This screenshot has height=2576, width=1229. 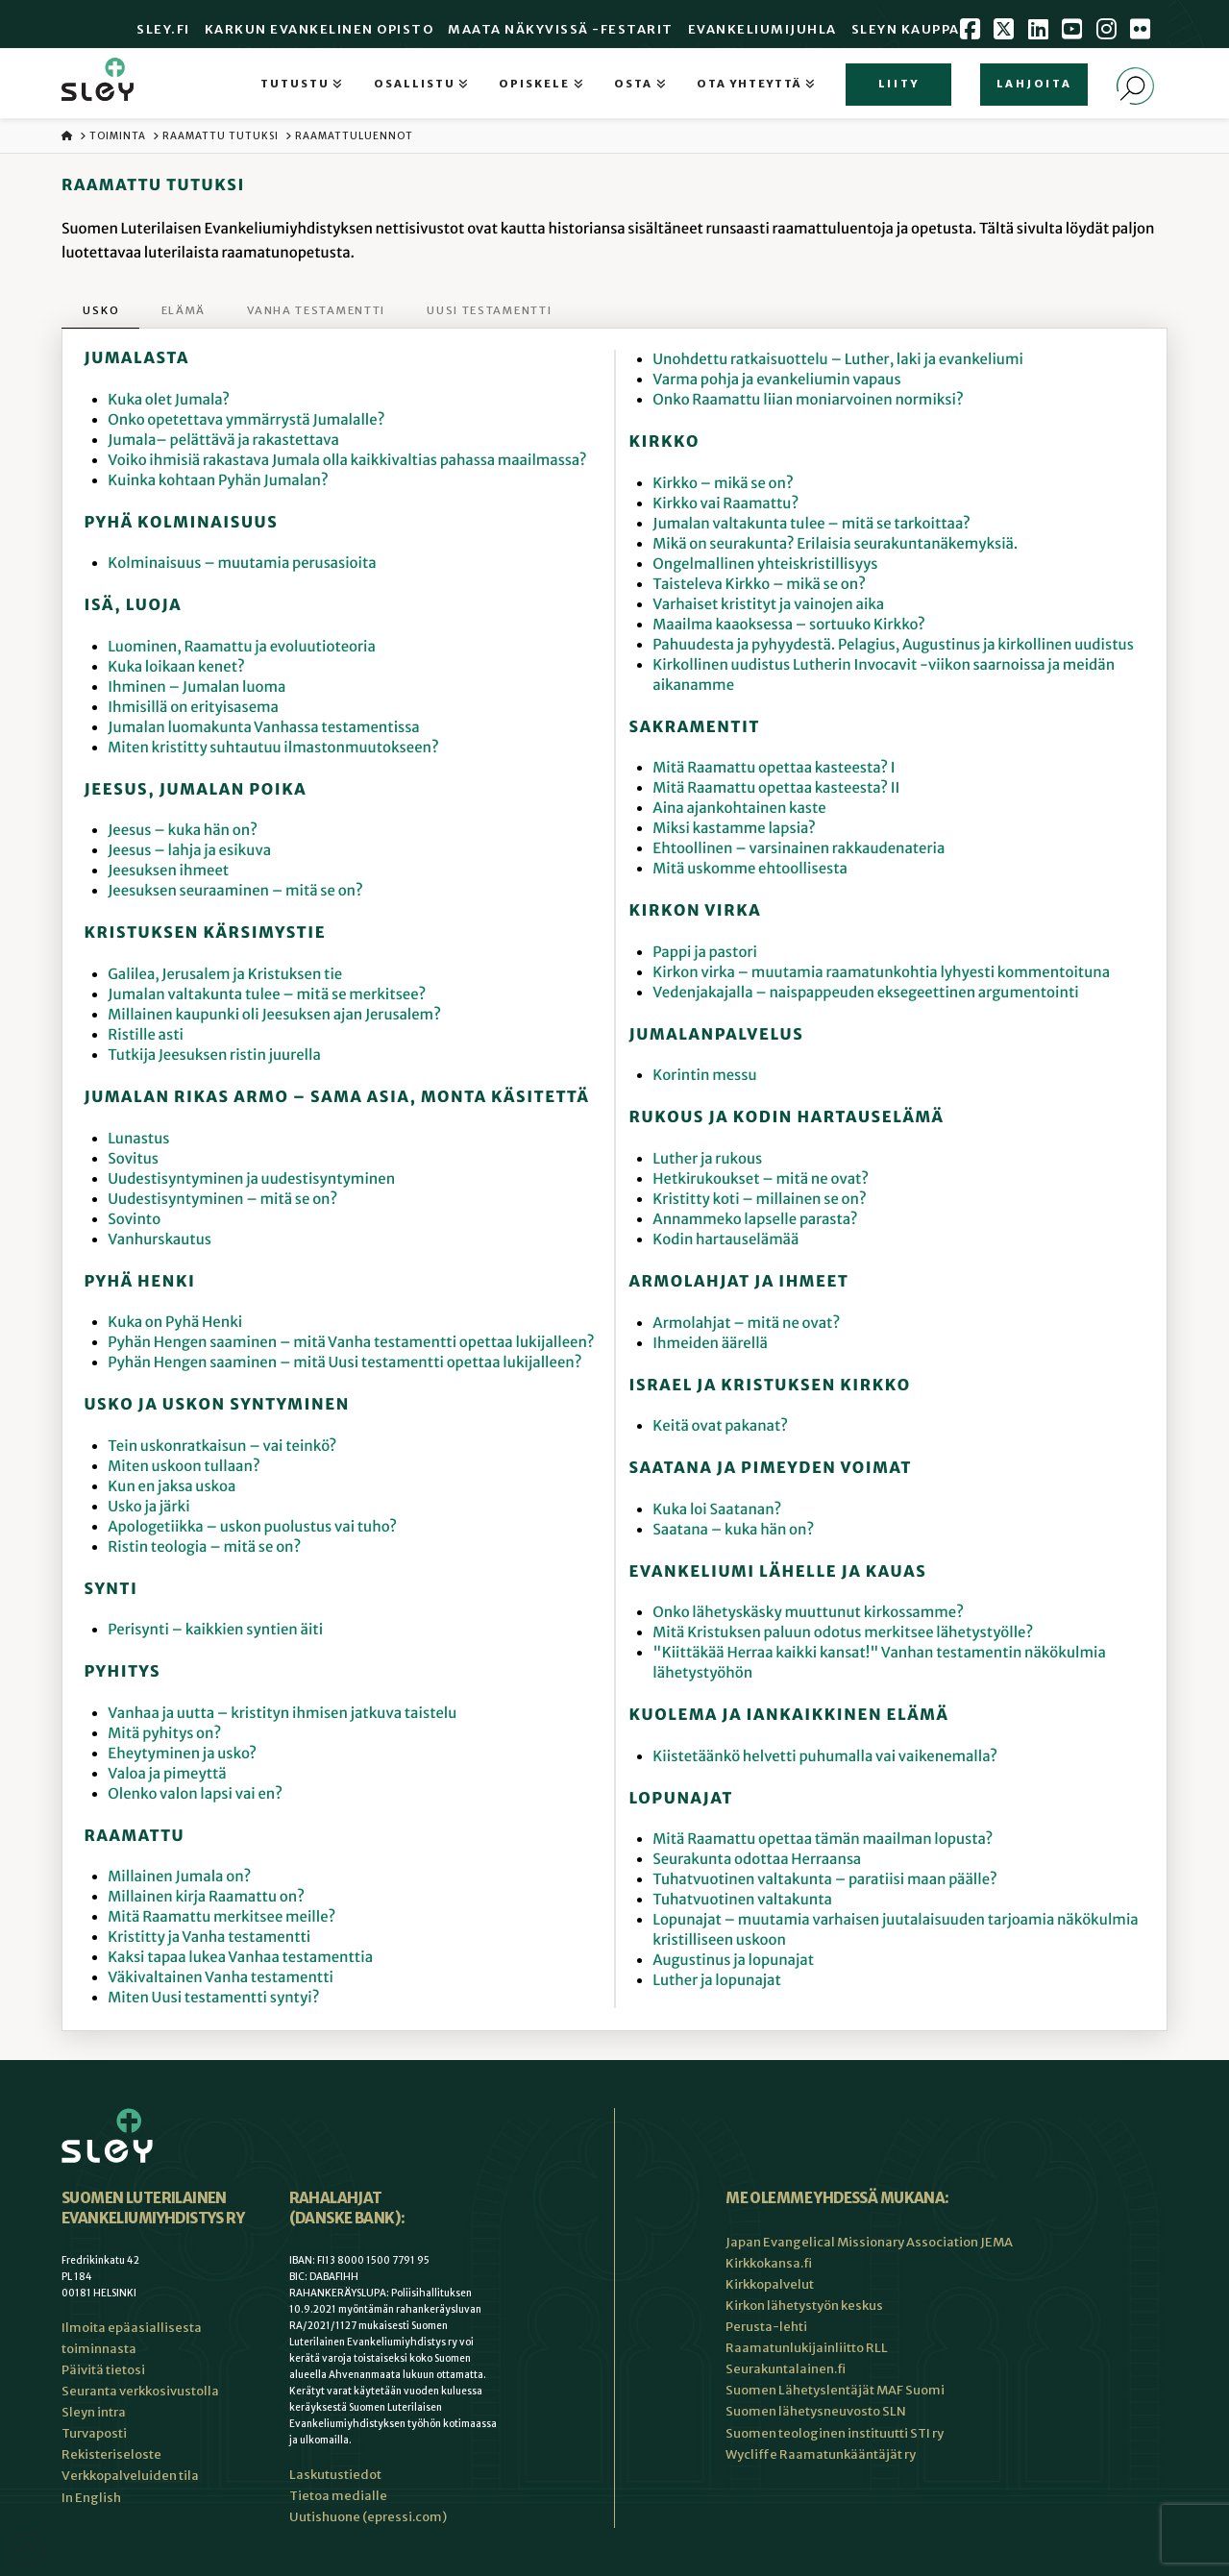 What do you see at coordinates (246, 420) in the screenshot?
I see `Onko opetettava ymmärrystä Jumalalle?` at bounding box center [246, 420].